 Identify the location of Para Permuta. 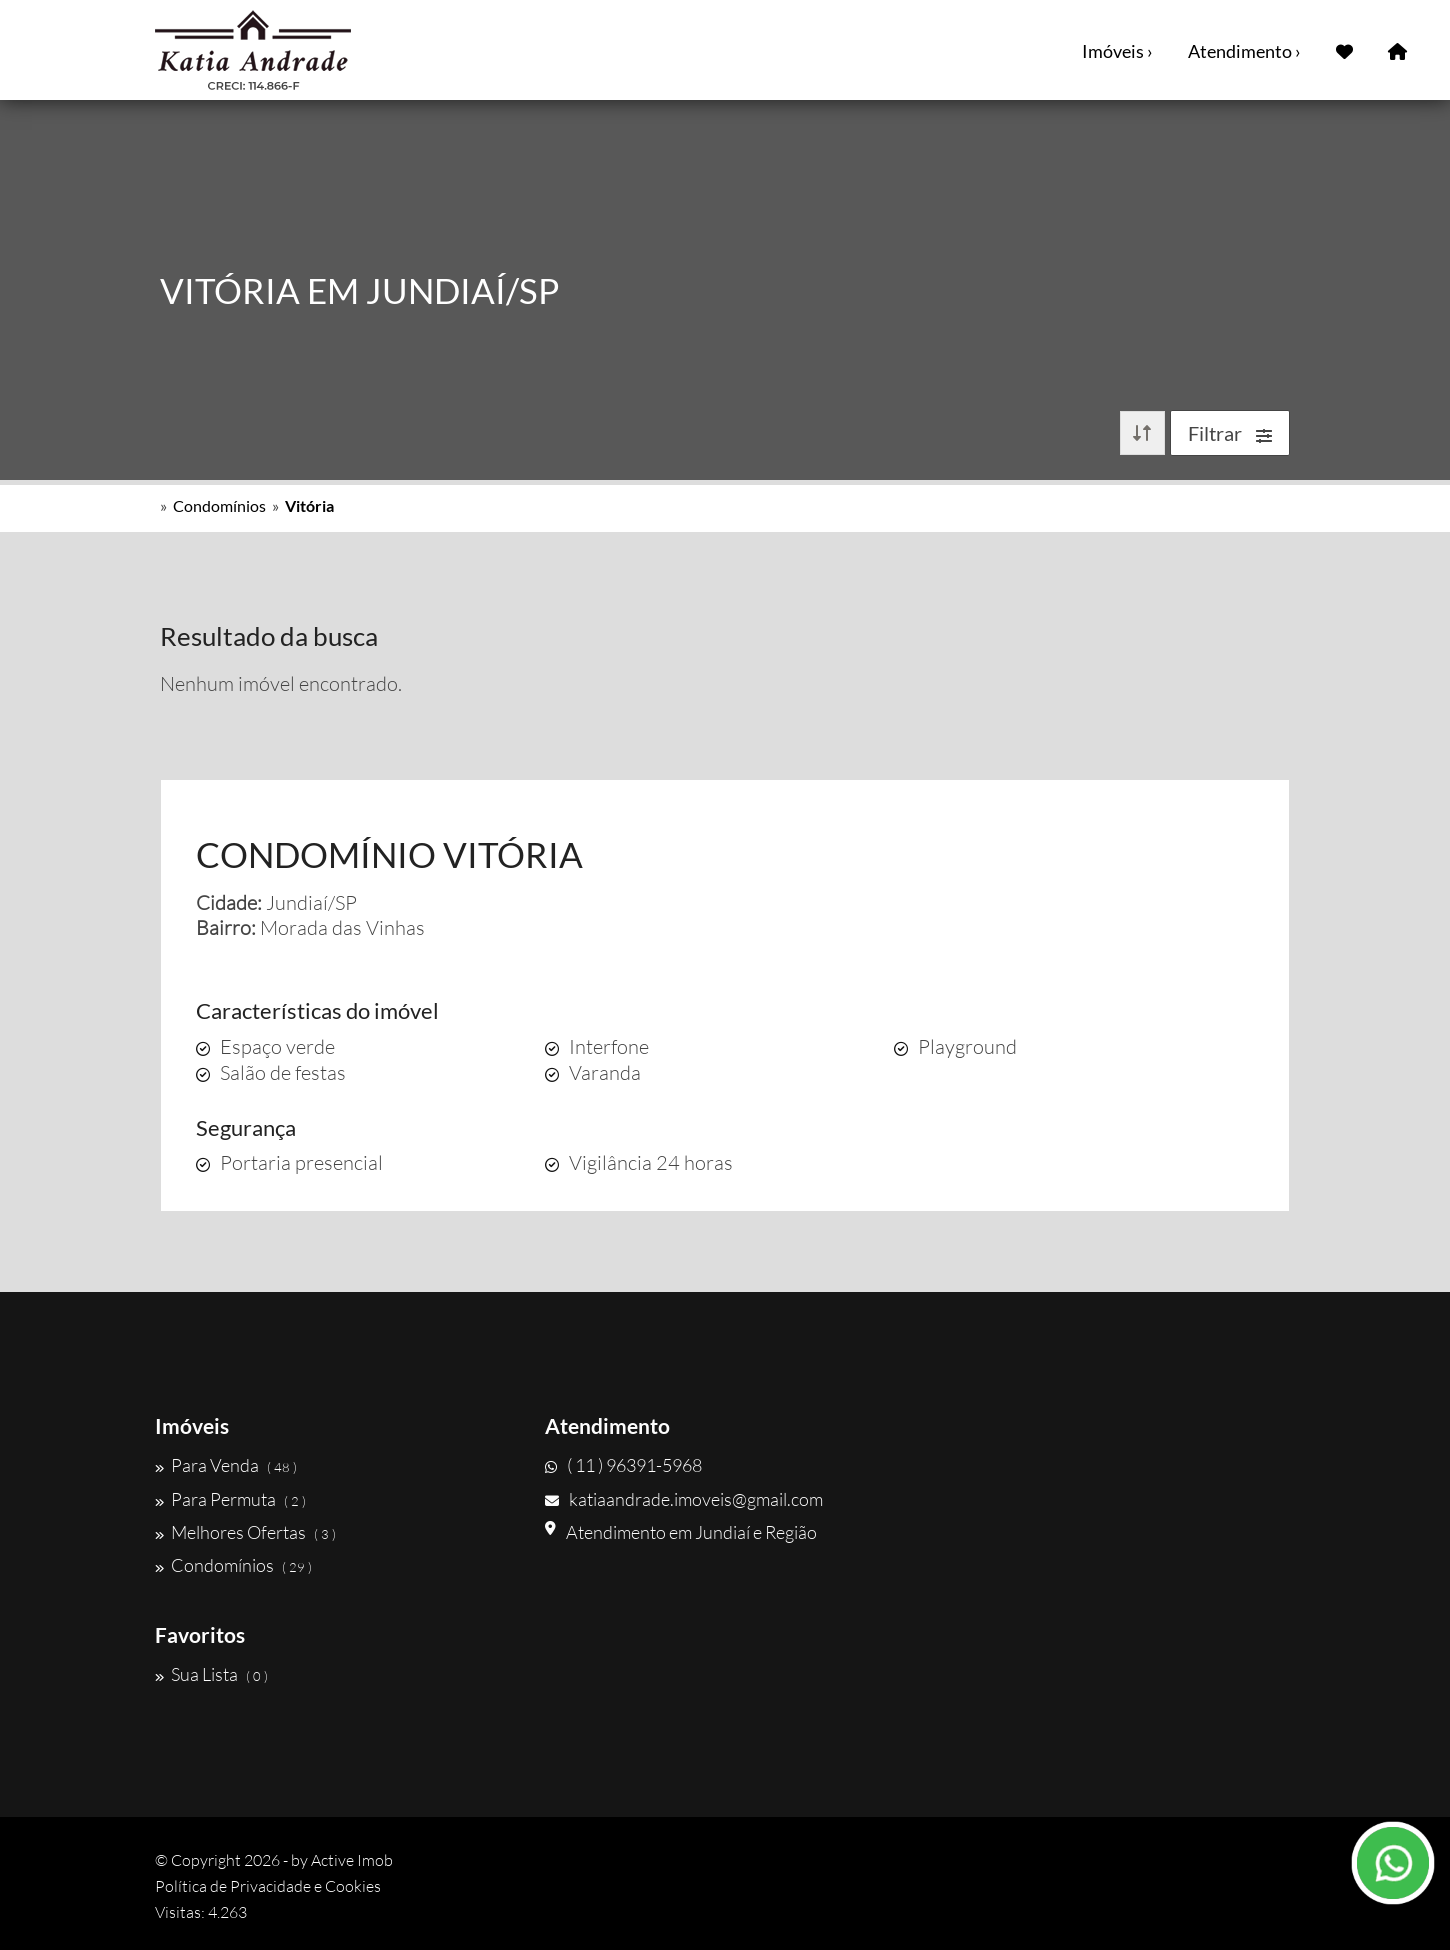
(230, 1499).